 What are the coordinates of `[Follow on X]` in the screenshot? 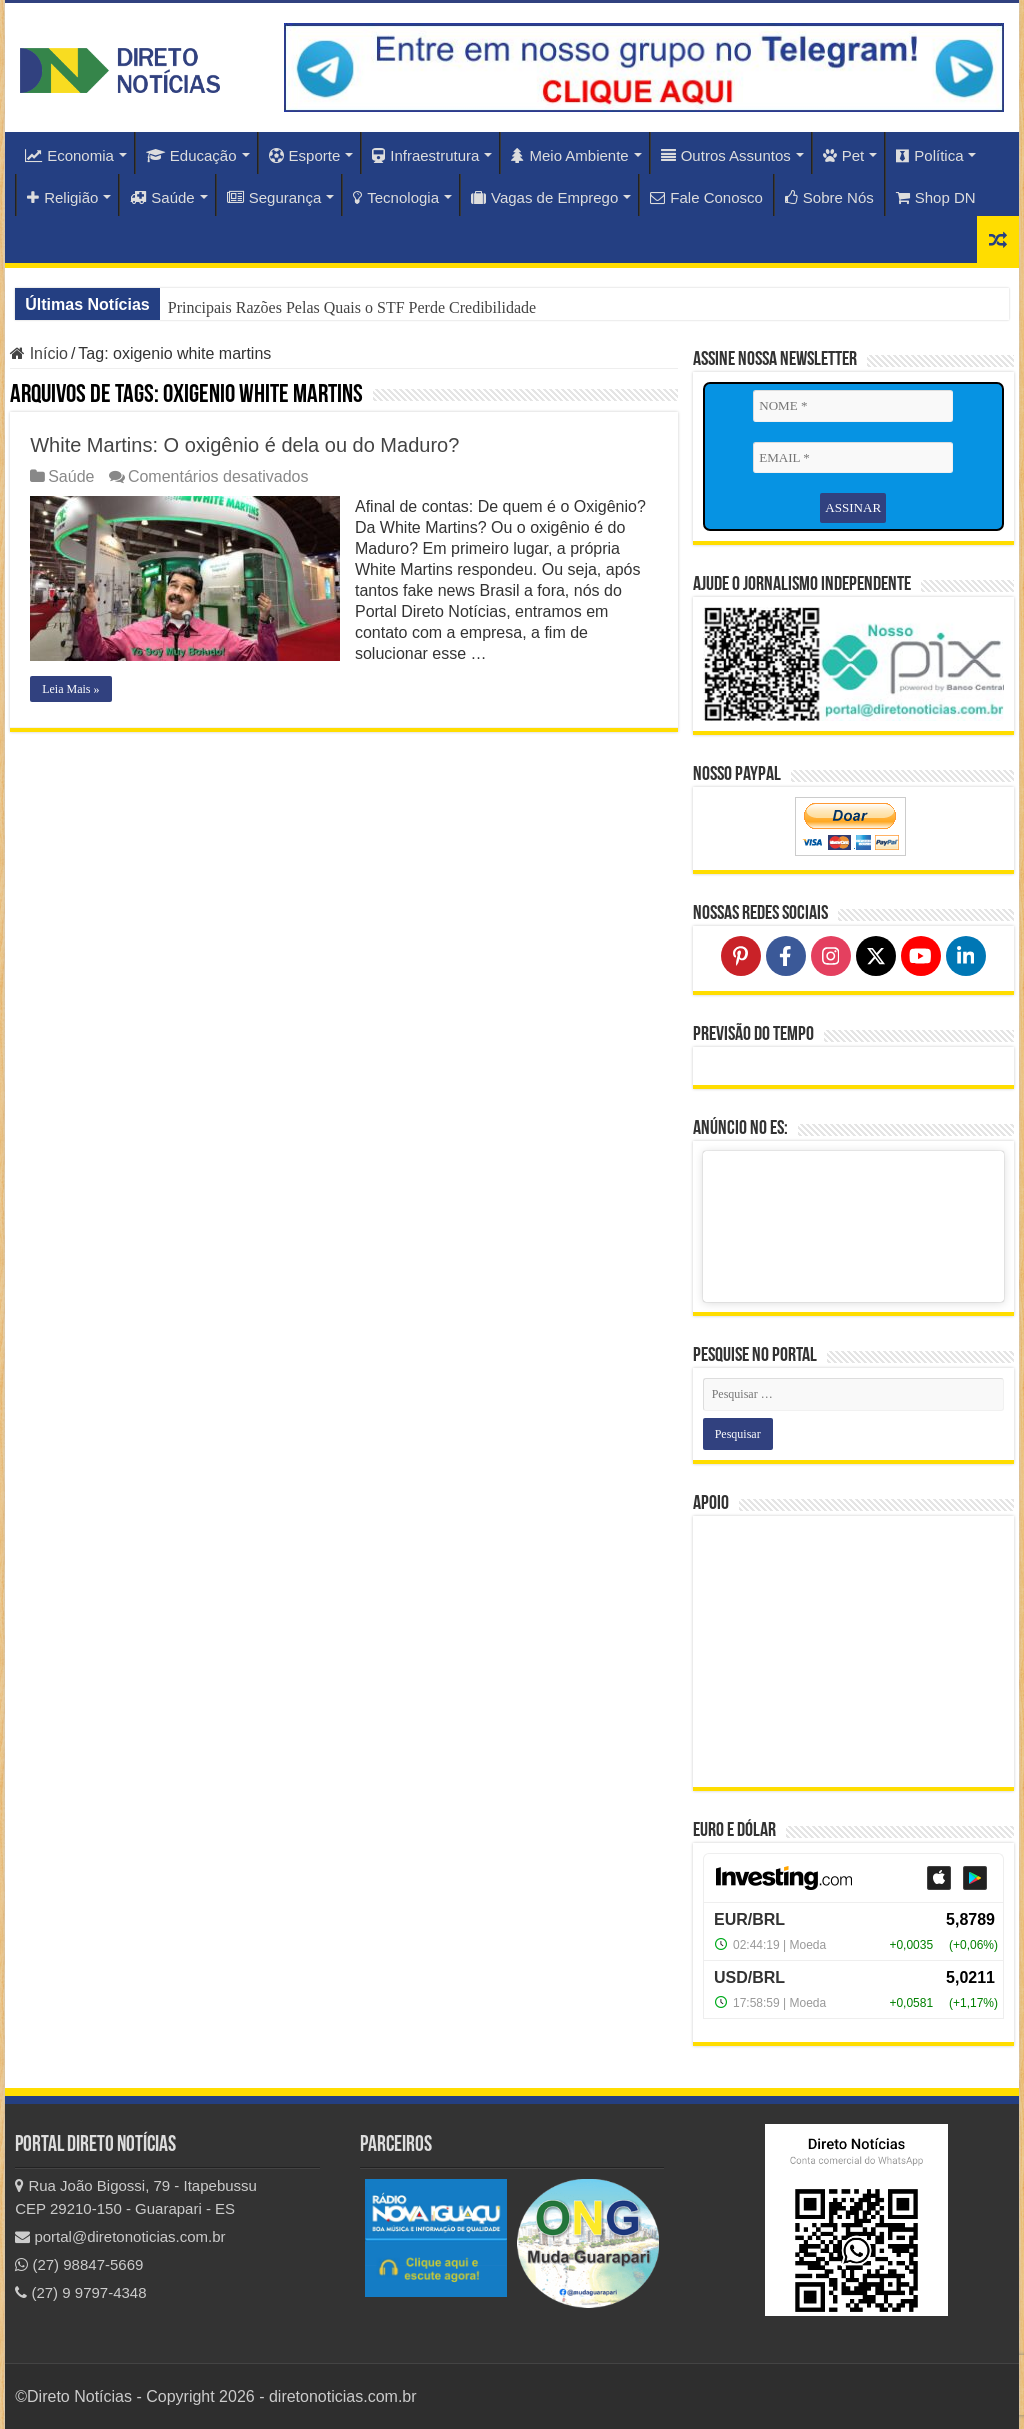 It's located at (876, 956).